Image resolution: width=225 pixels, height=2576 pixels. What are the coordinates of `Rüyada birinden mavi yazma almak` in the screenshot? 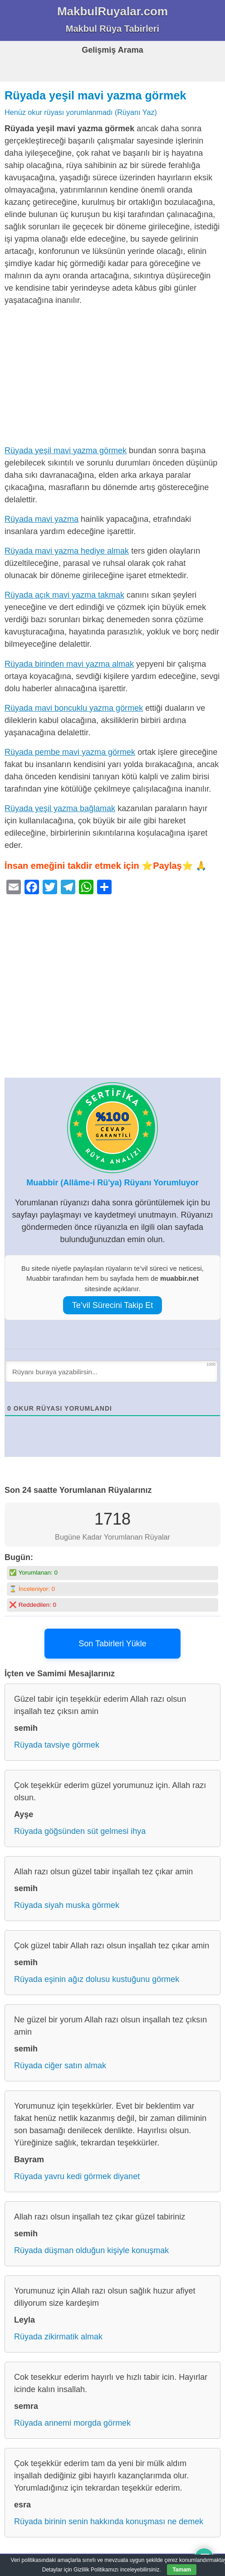 It's located at (69, 664).